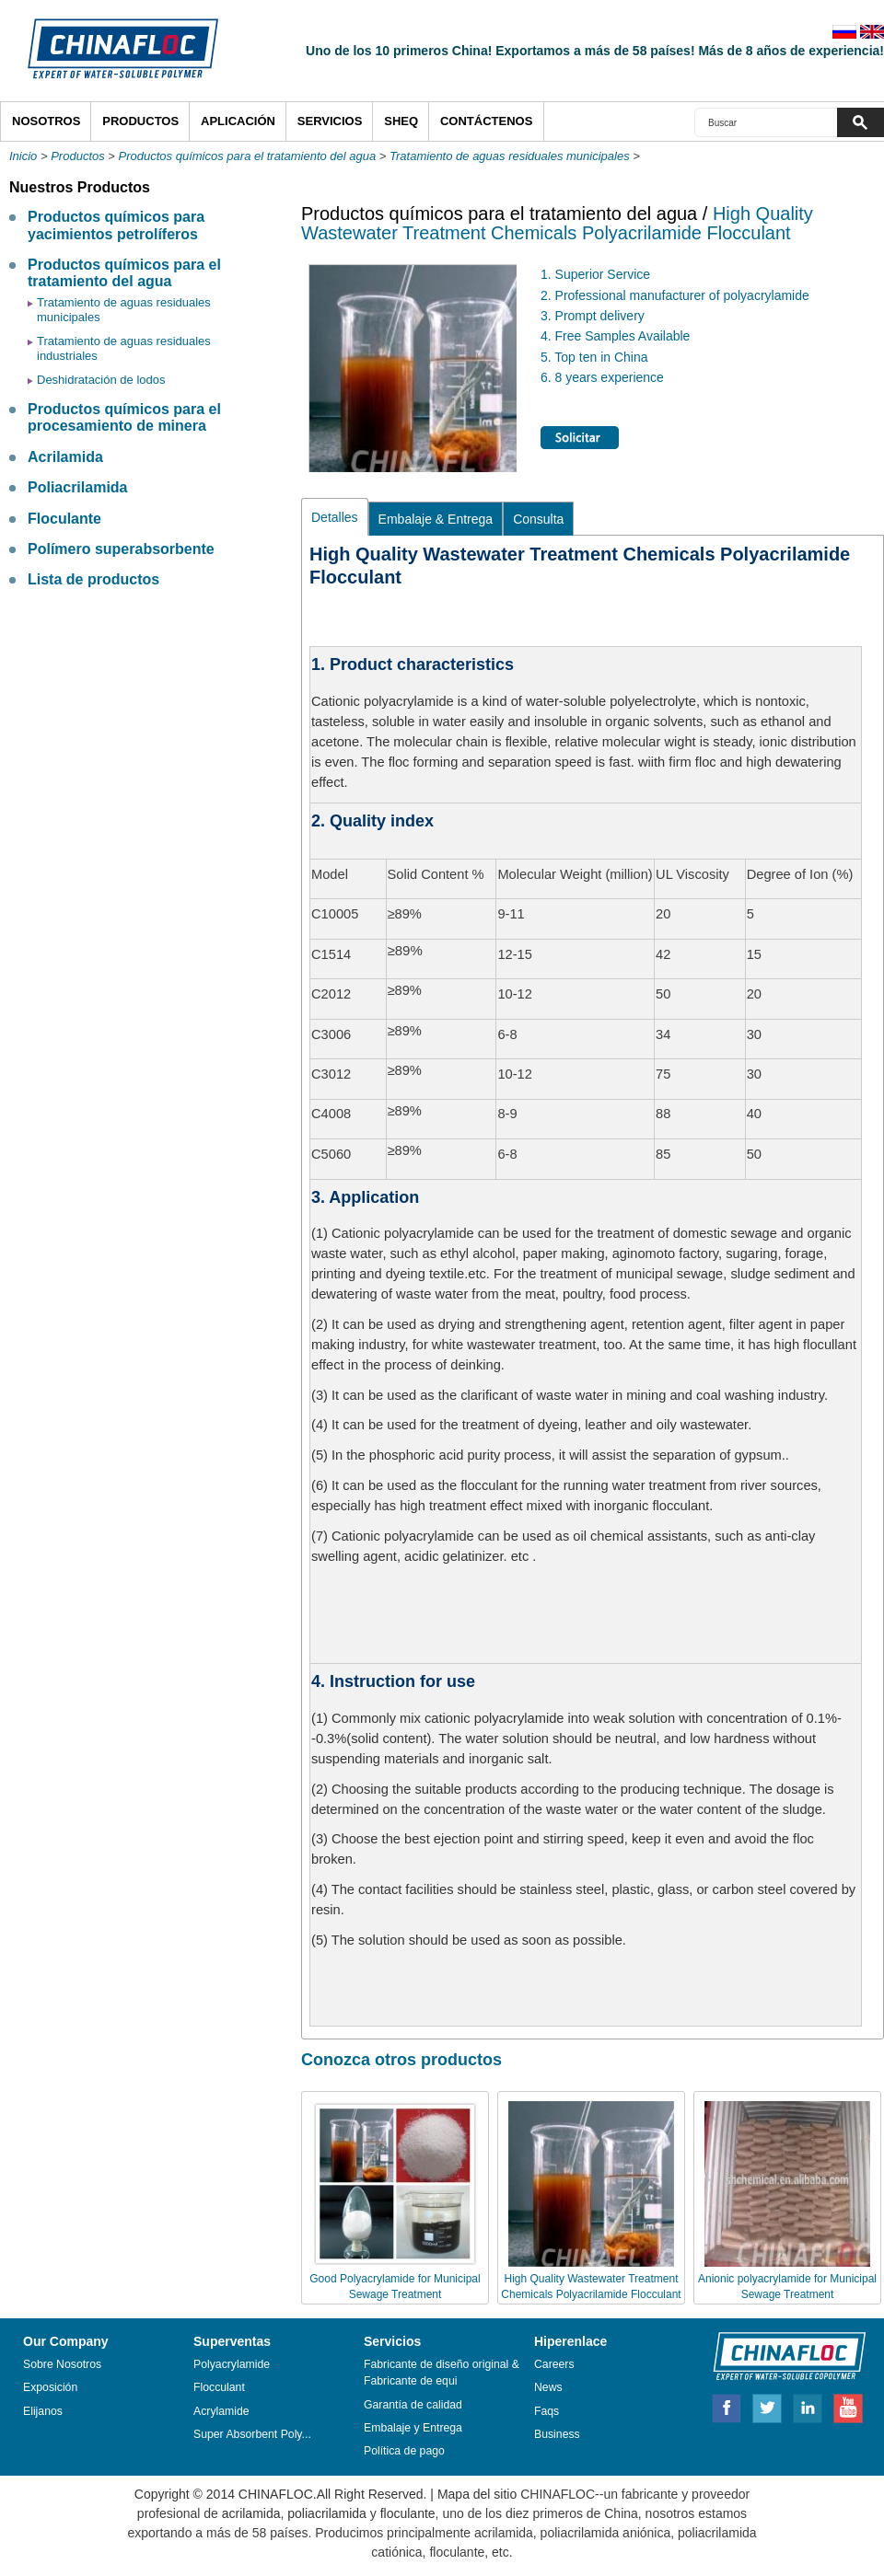  What do you see at coordinates (436, 519) in the screenshot?
I see `Embalaje & Entrega` at bounding box center [436, 519].